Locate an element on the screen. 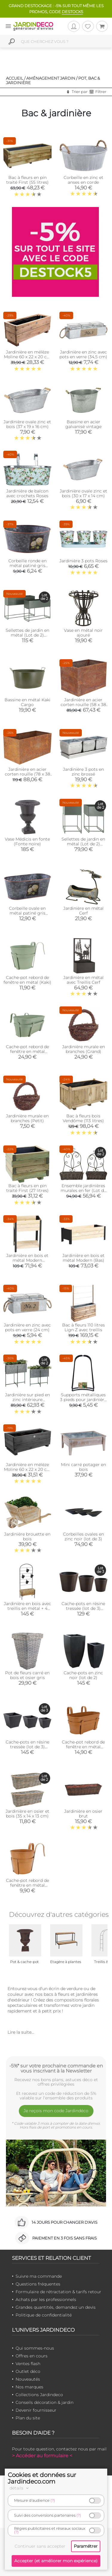 The height and width of the screenshot is (2576, 112). Aménagement jardin is located at coordinates (50, 78).